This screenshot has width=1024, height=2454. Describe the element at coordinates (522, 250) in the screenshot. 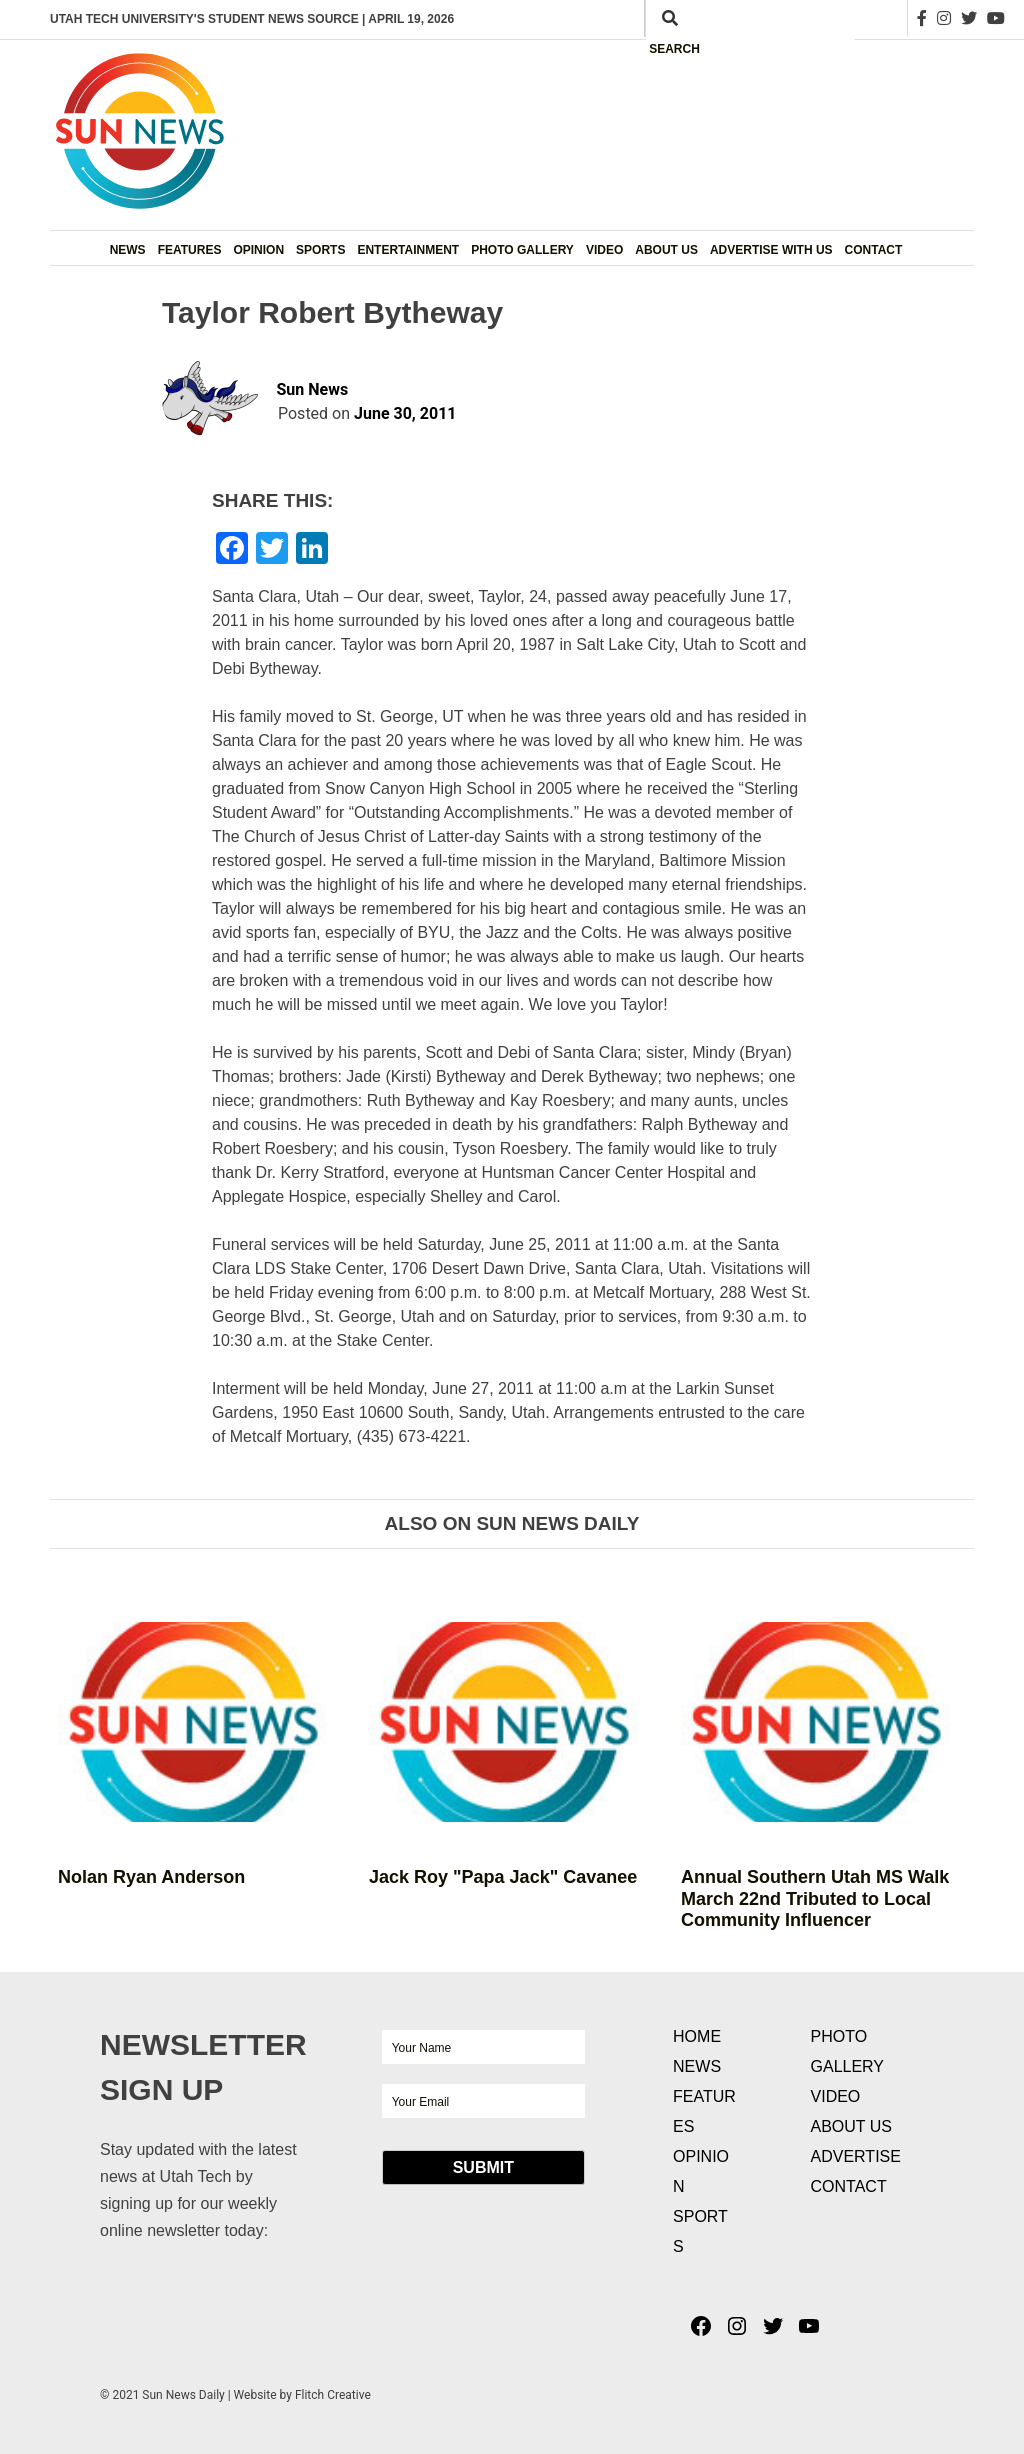

I see `Photo Gallery` at that location.